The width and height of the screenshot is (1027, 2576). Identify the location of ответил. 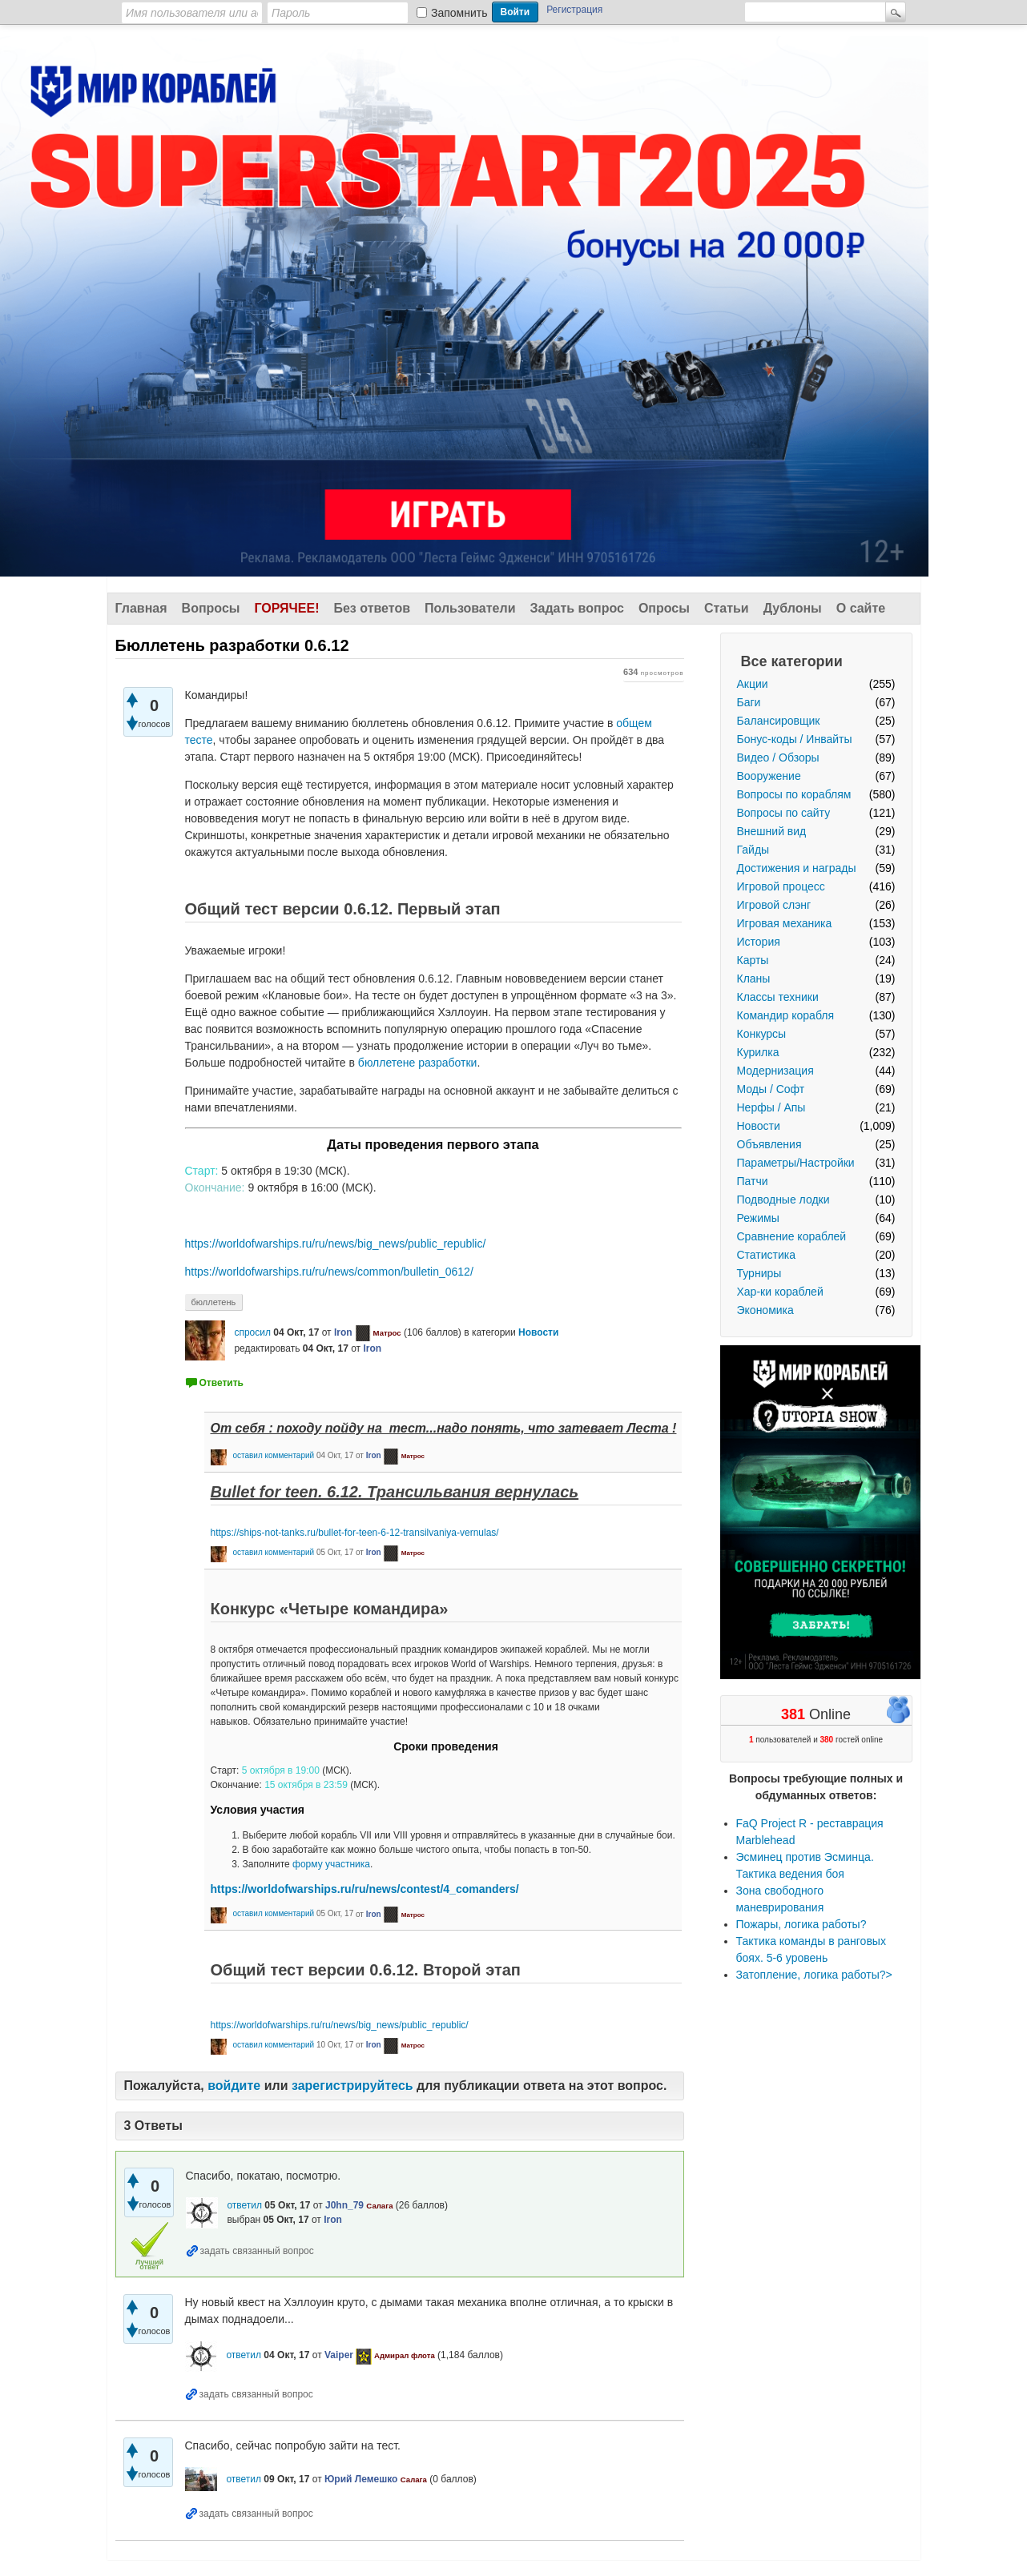
(244, 2205).